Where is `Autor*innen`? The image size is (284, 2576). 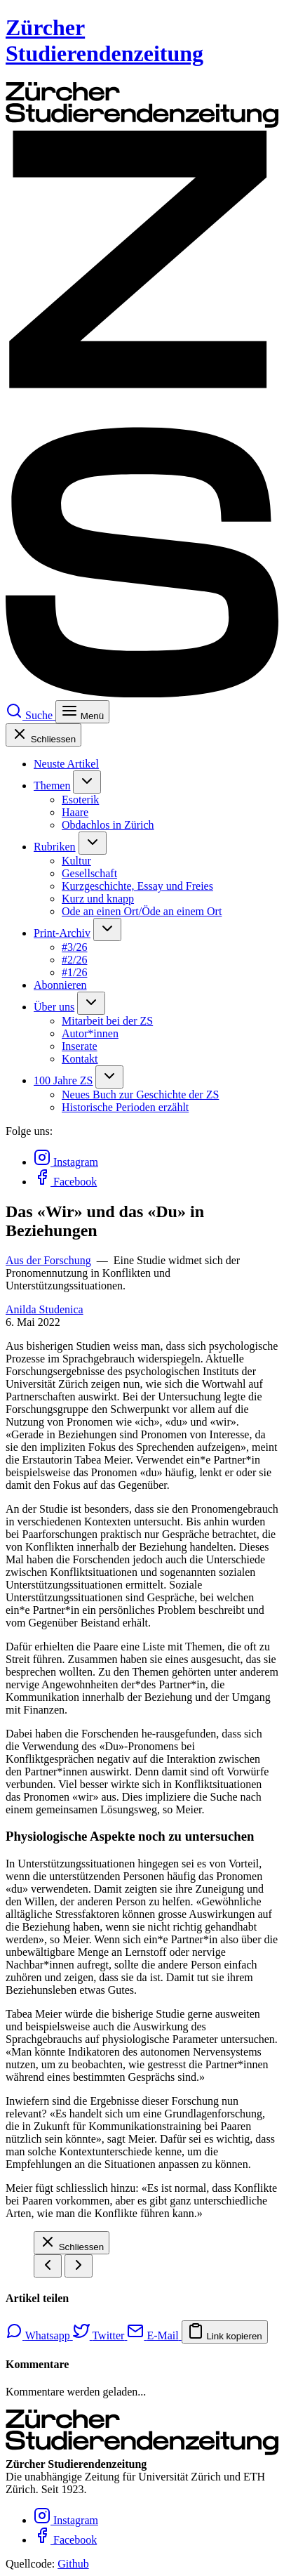 Autor*innen is located at coordinates (90, 1033).